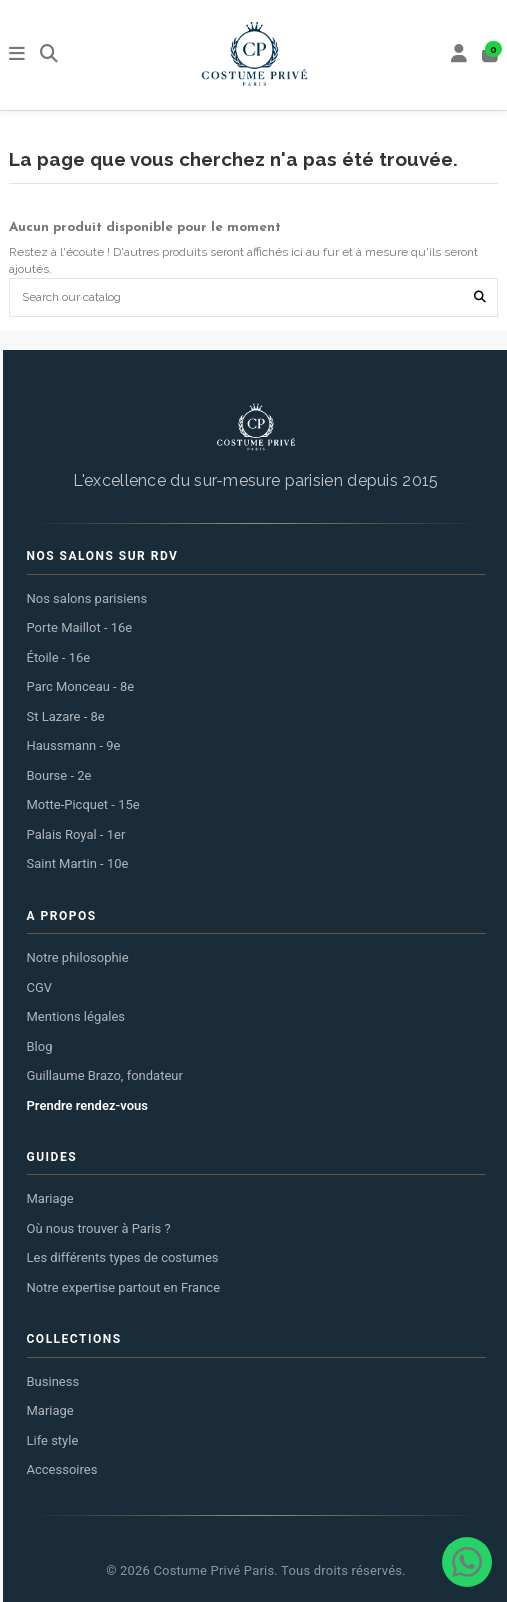 The height and width of the screenshot is (1602, 507). Describe the element at coordinates (105, 1075) in the screenshot. I see `Guillaume Brazo, fondateur` at that location.